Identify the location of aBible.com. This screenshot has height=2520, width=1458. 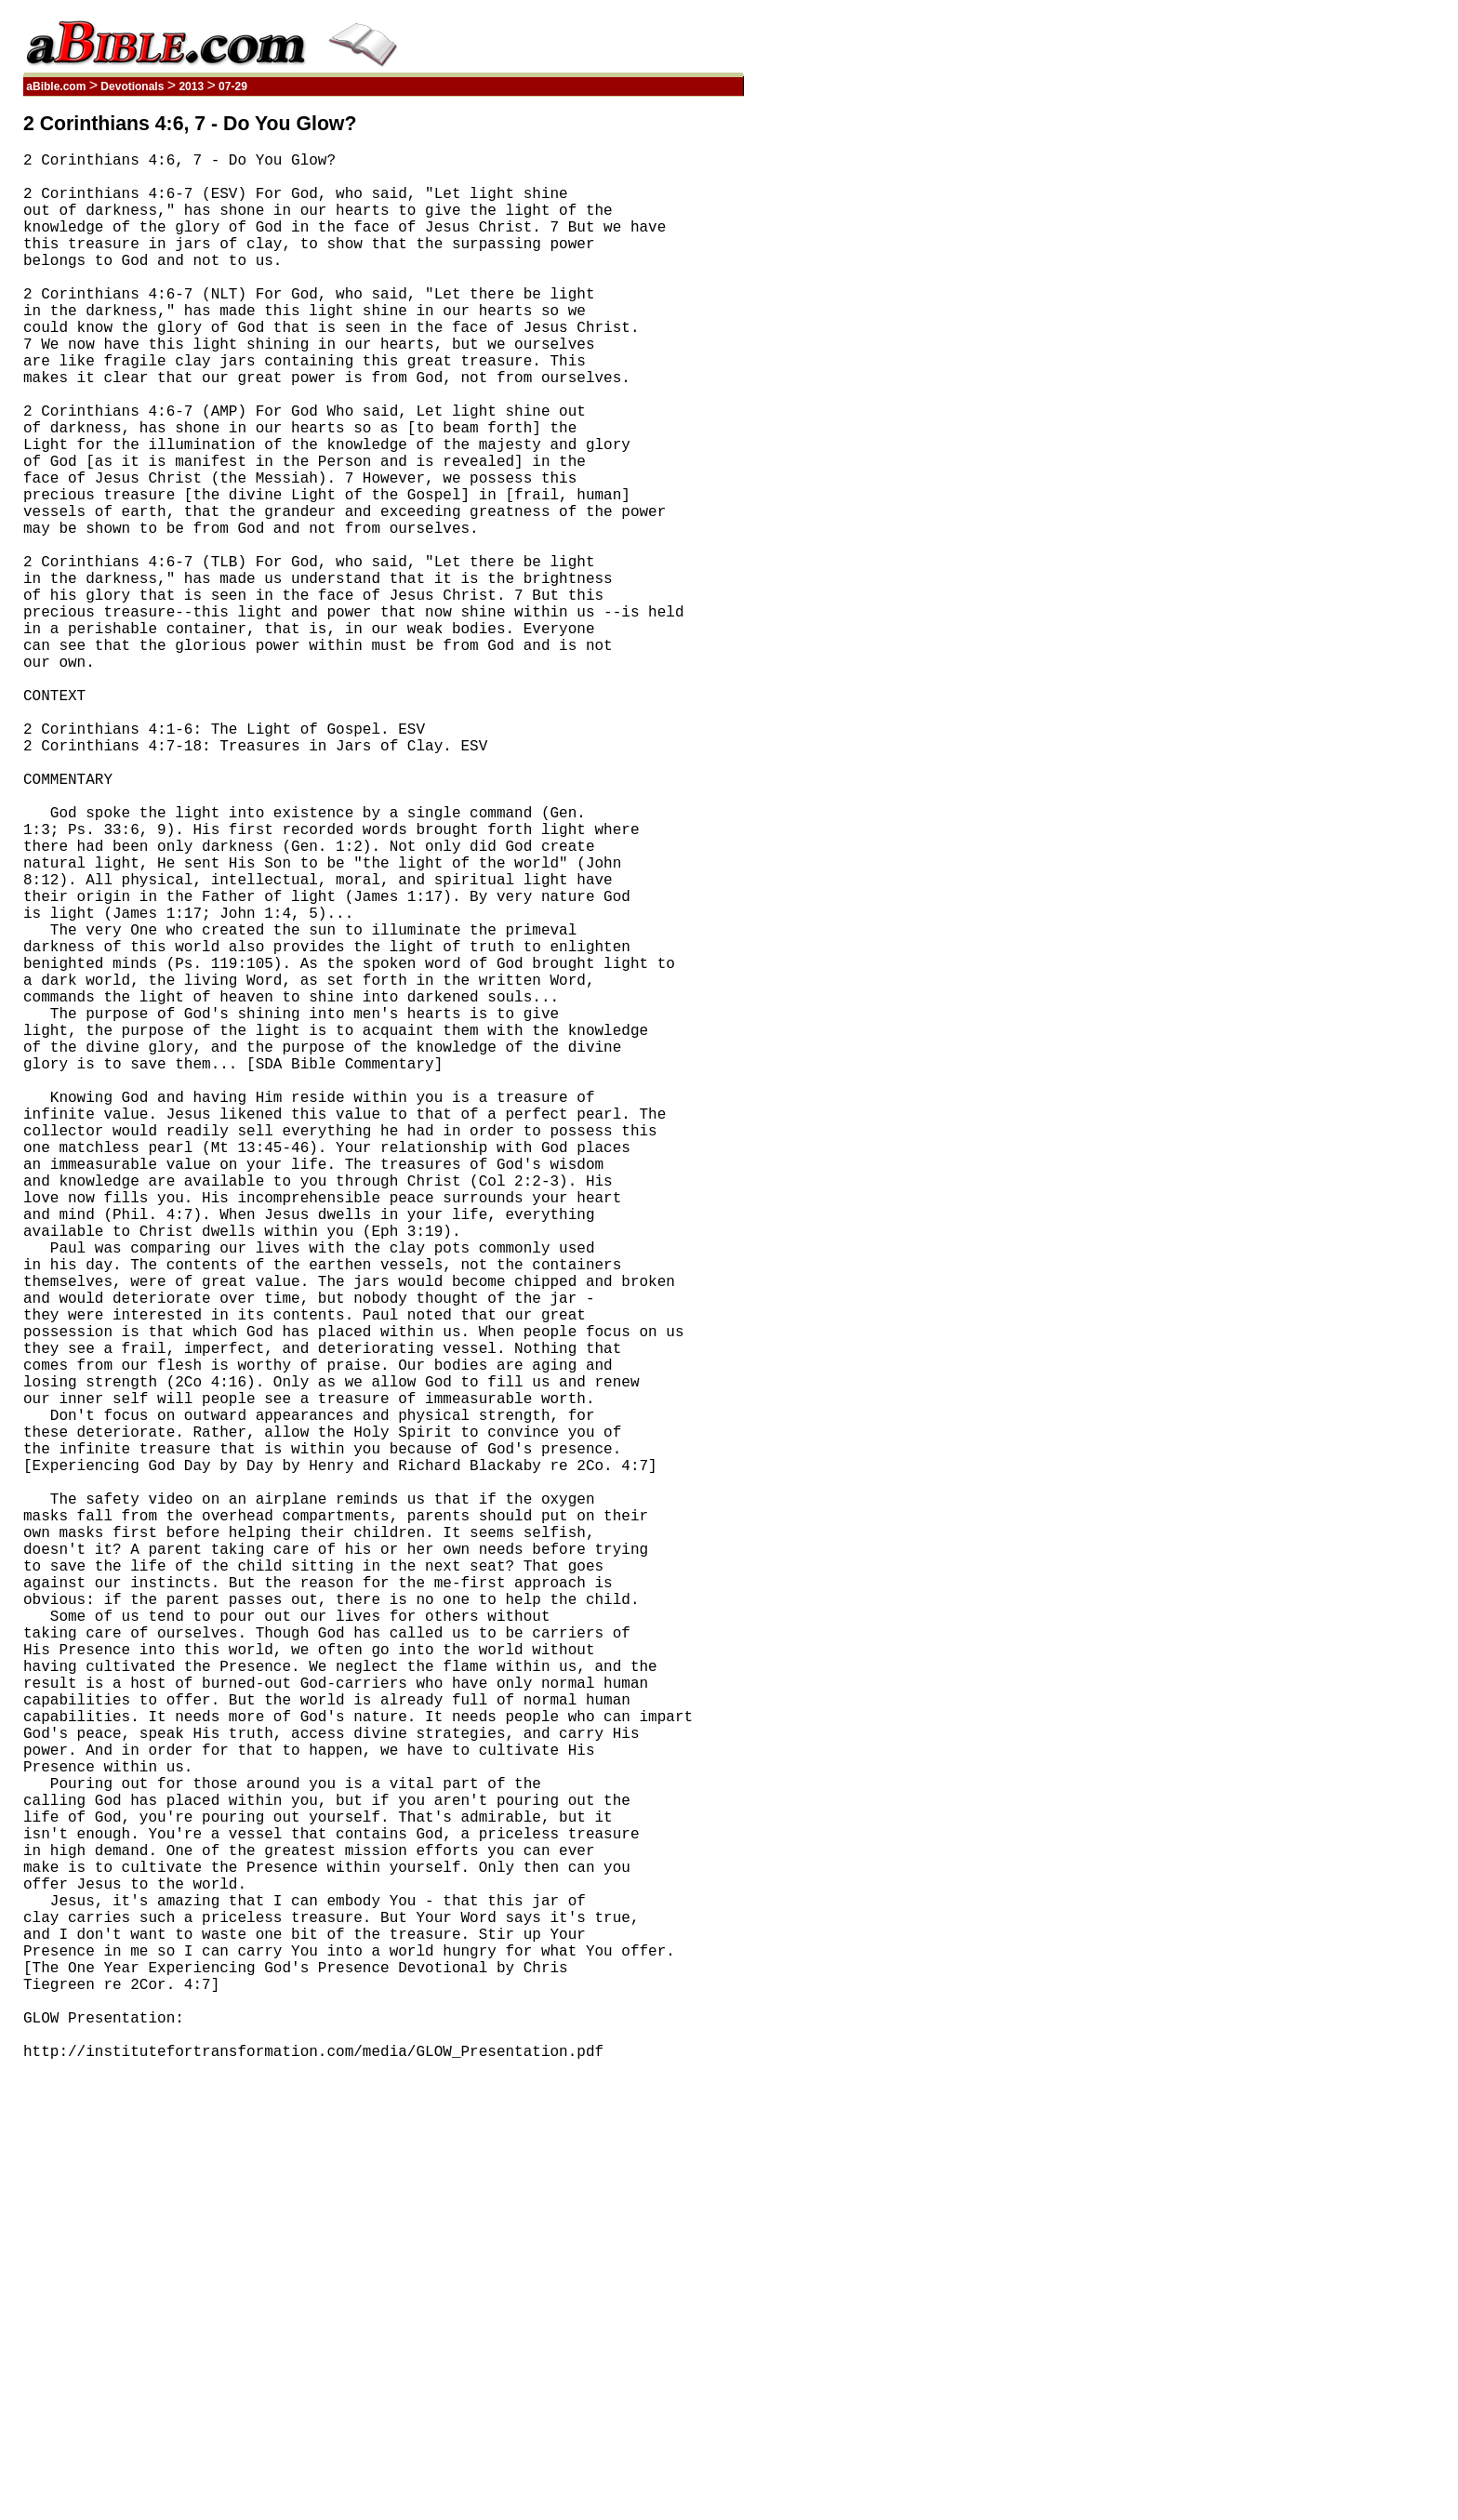
(56, 86).